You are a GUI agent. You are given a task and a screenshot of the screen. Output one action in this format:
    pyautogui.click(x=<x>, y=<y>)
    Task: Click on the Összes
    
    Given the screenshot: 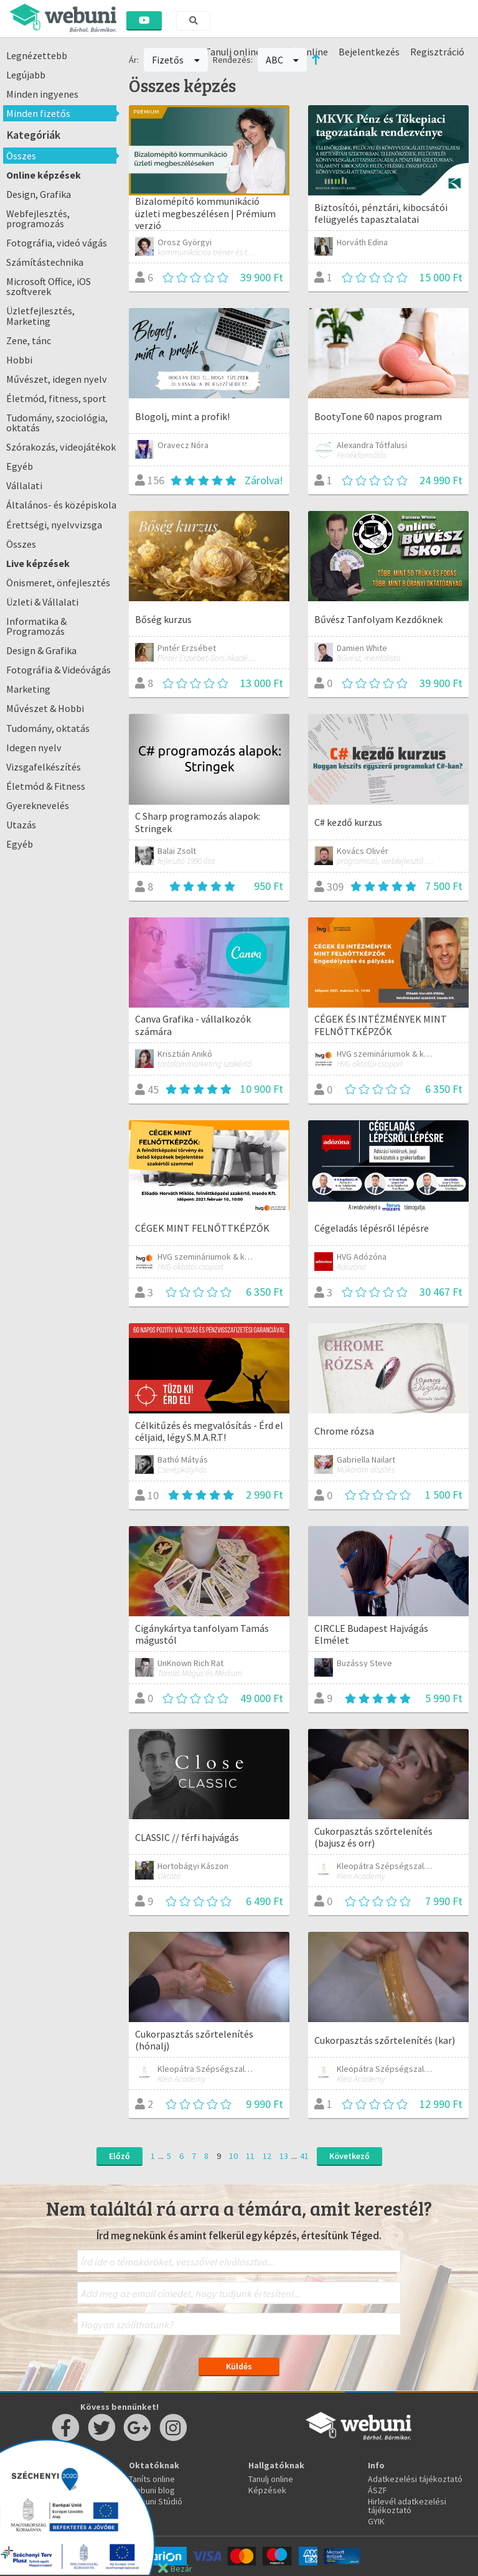 What is the action you would take?
    pyautogui.click(x=21, y=155)
    